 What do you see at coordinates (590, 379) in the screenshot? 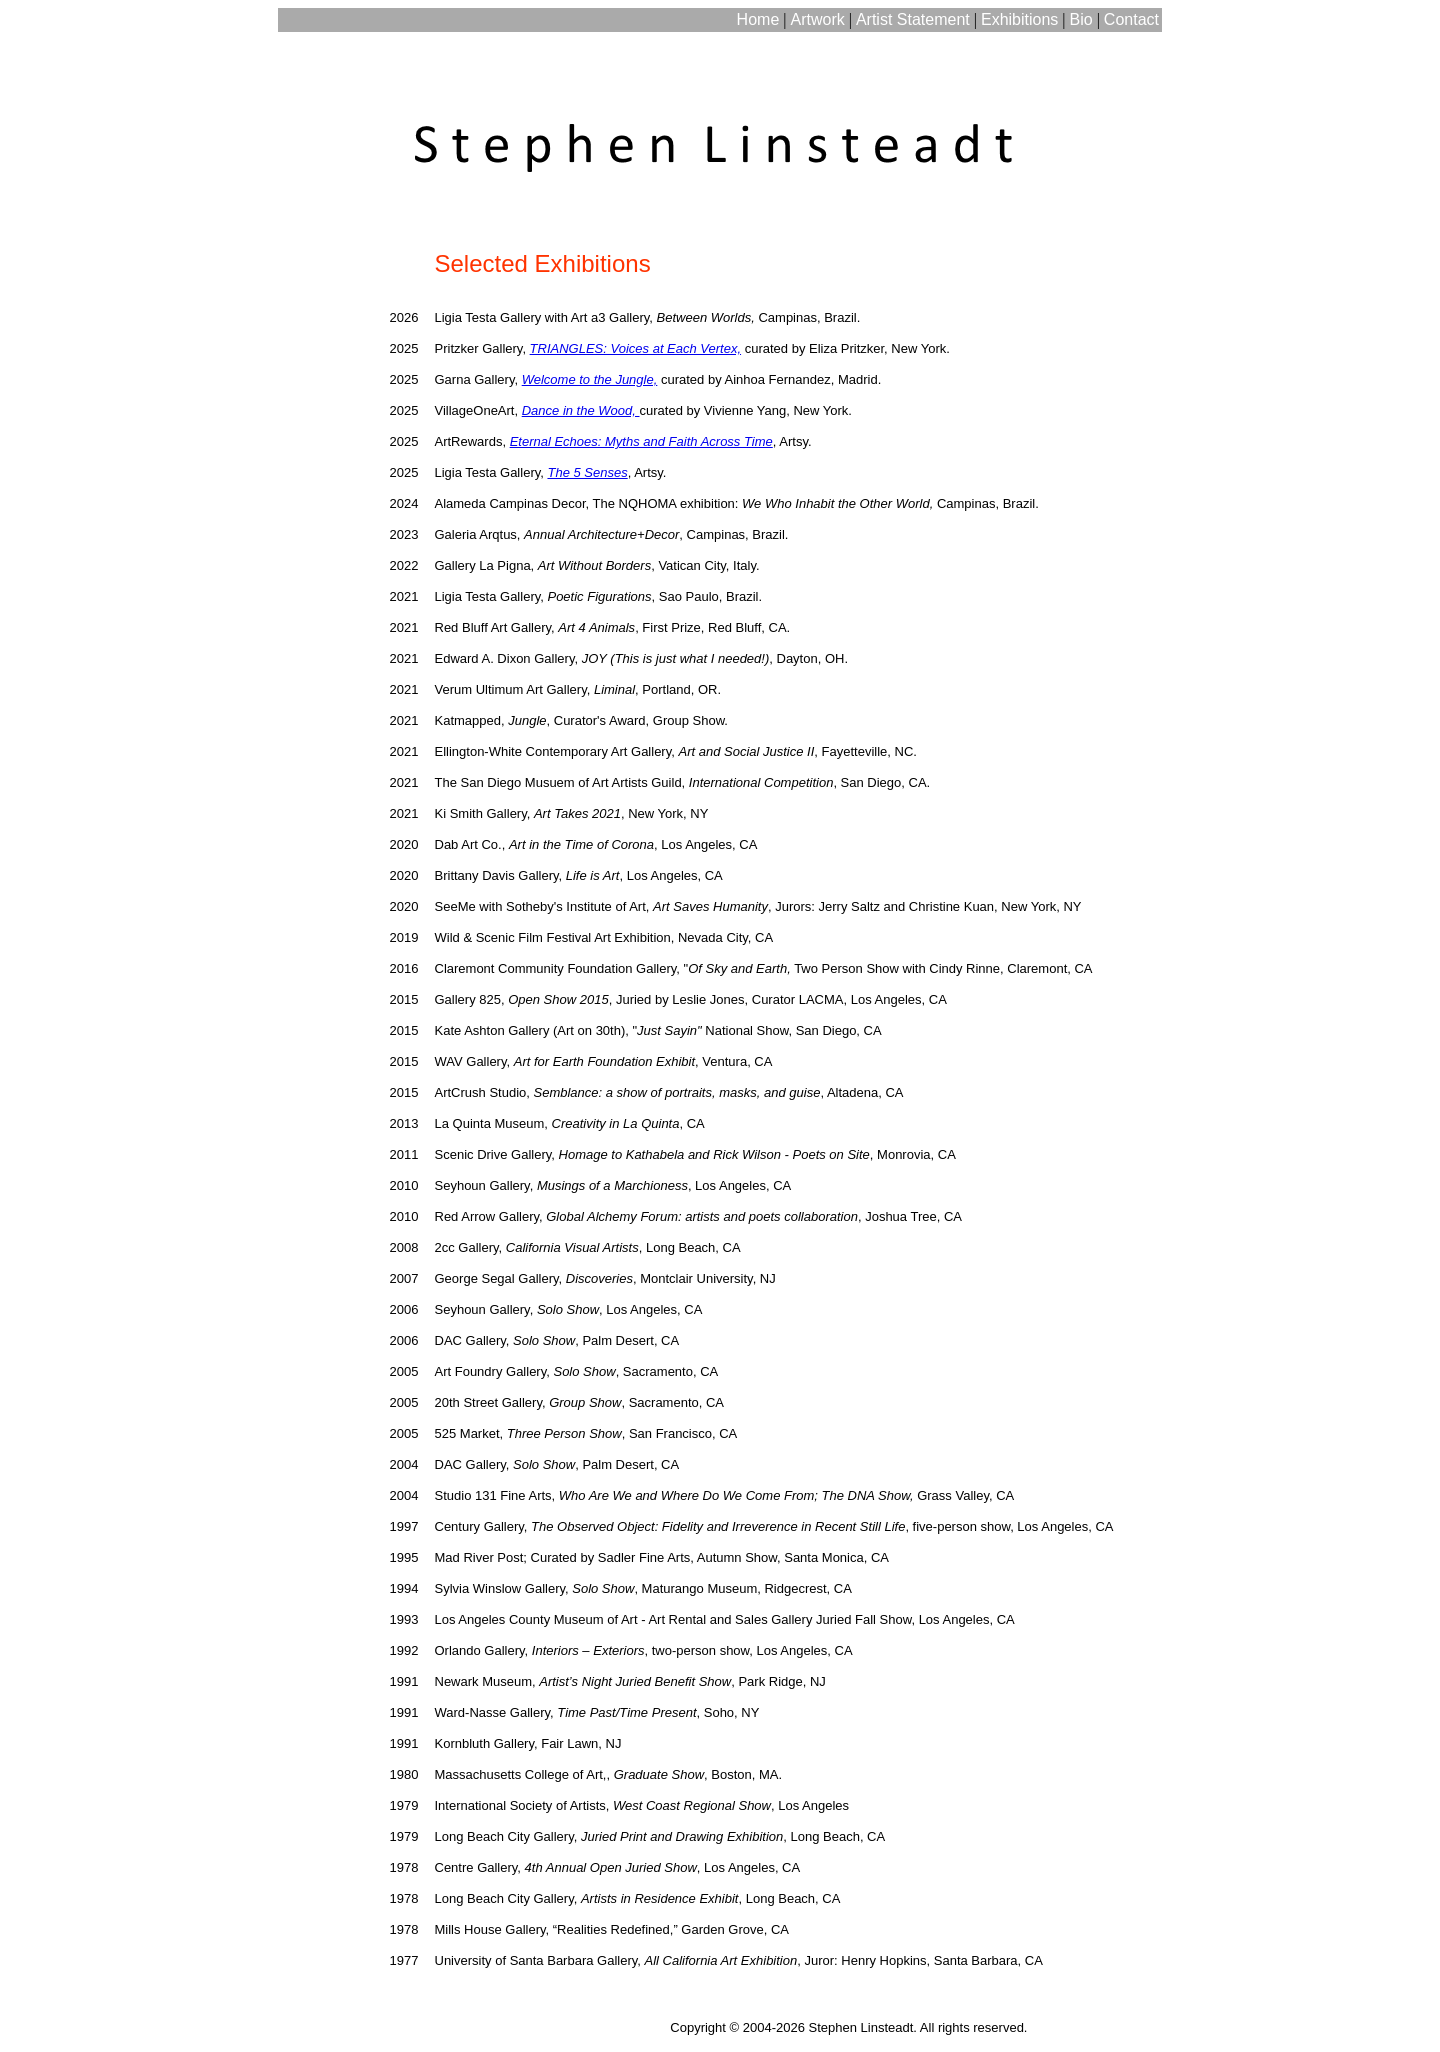
I see `Welcome to the Jungle,` at bounding box center [590, 379].